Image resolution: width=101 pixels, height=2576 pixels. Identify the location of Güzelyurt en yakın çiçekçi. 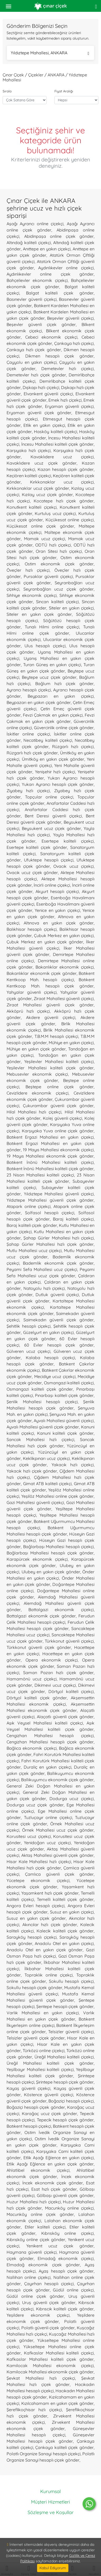
(48, 1332).